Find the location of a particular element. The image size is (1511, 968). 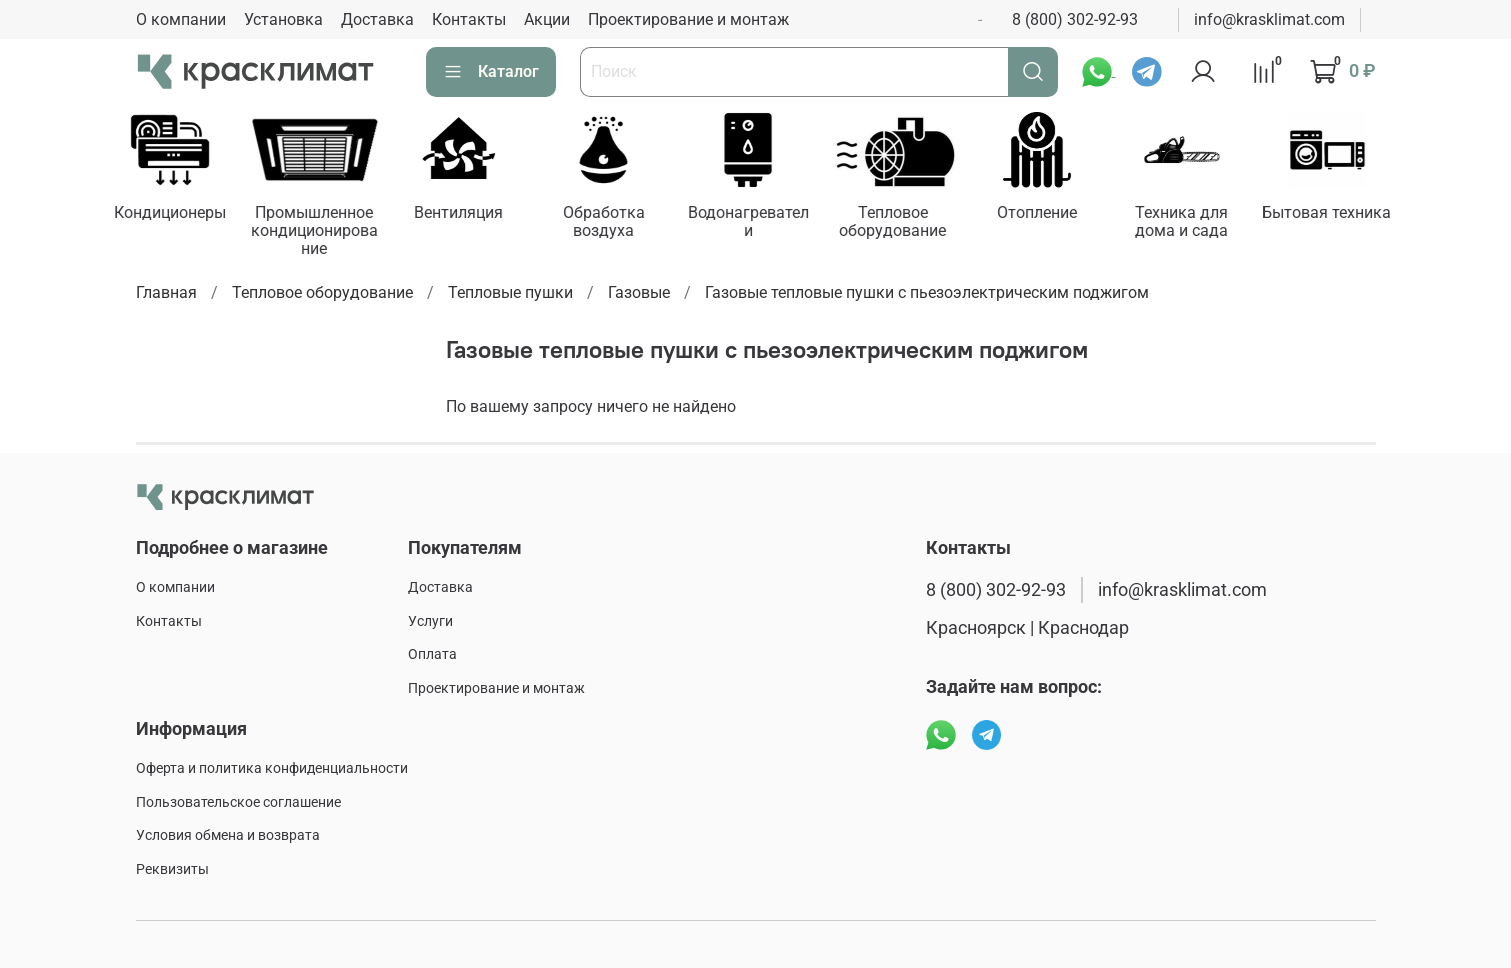

Акции is located at coordinates (547, 19).